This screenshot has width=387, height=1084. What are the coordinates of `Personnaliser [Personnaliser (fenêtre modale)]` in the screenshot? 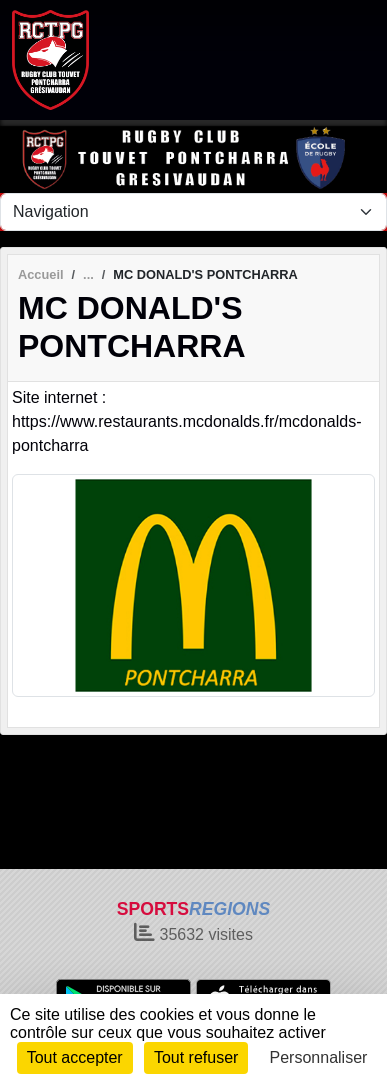 It's located at (319, 1057).